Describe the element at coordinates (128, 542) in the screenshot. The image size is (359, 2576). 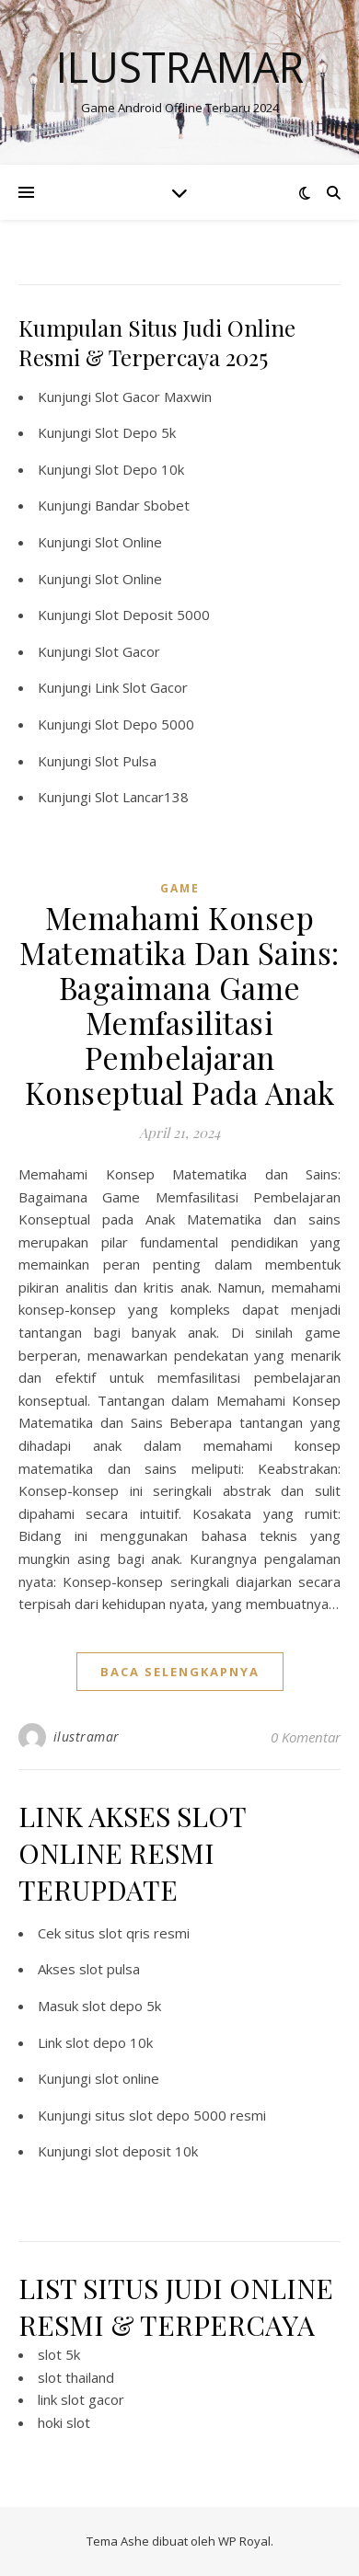
I see `Slot Online` at that location.